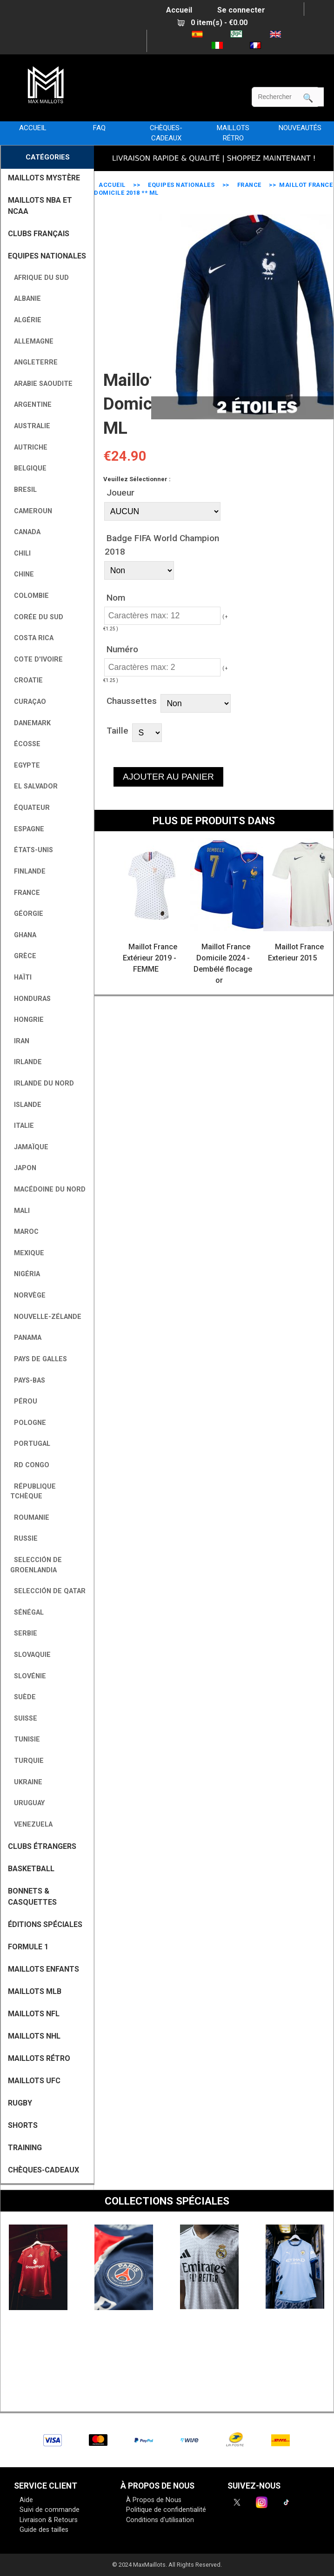 This screenshot has width=334, height=2576. I want to click on Pologne, so click(28, 1423).